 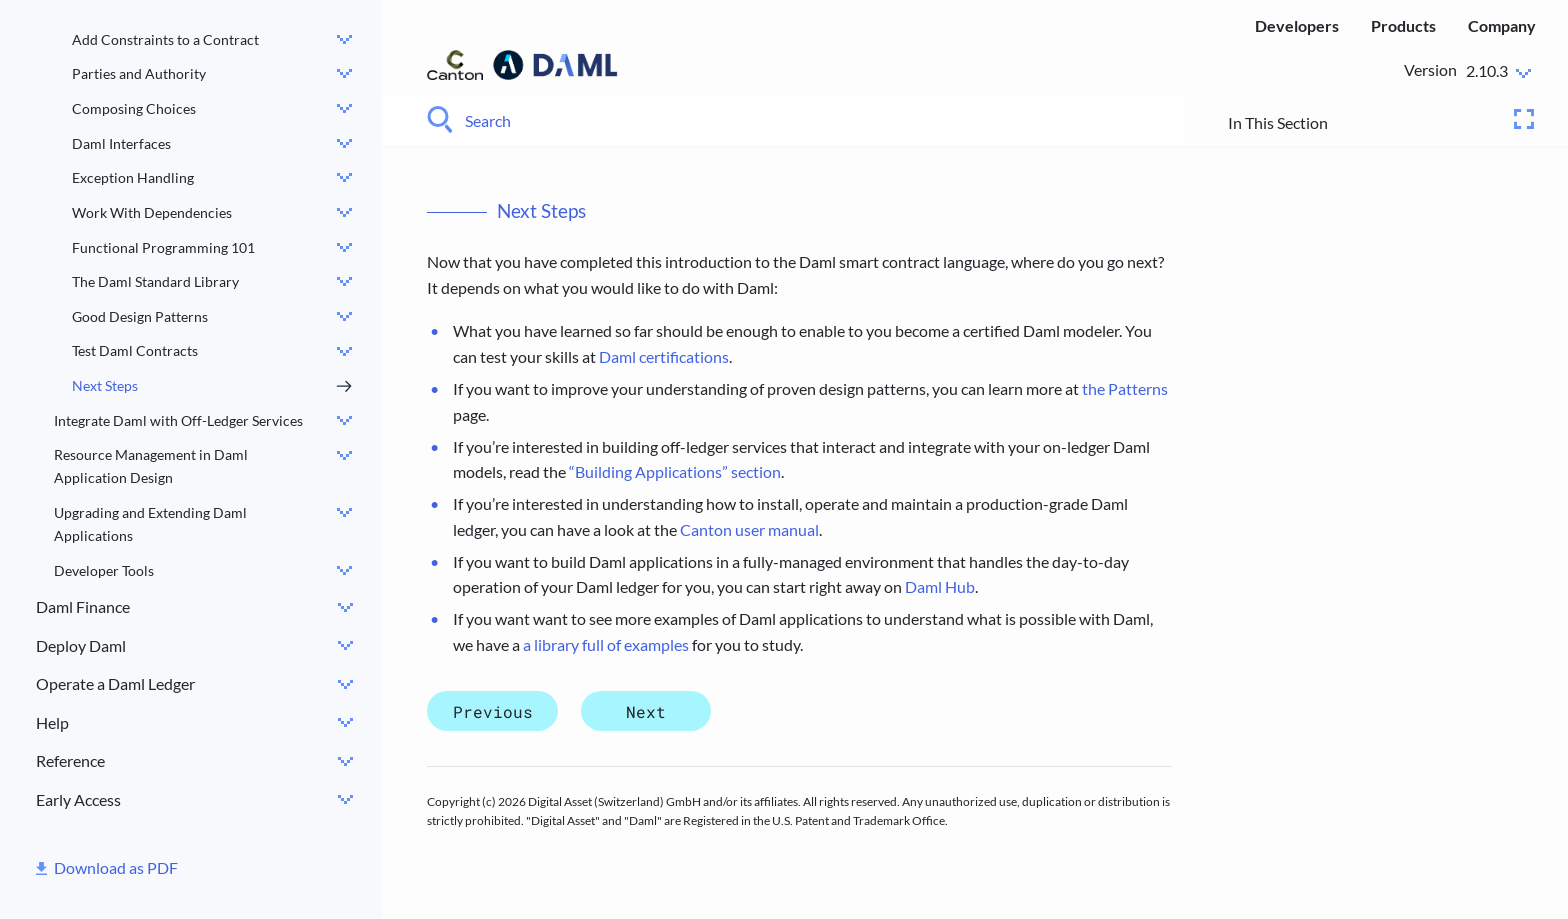 I want to click on Test Daml Contracts, so click(x=135, y=350).